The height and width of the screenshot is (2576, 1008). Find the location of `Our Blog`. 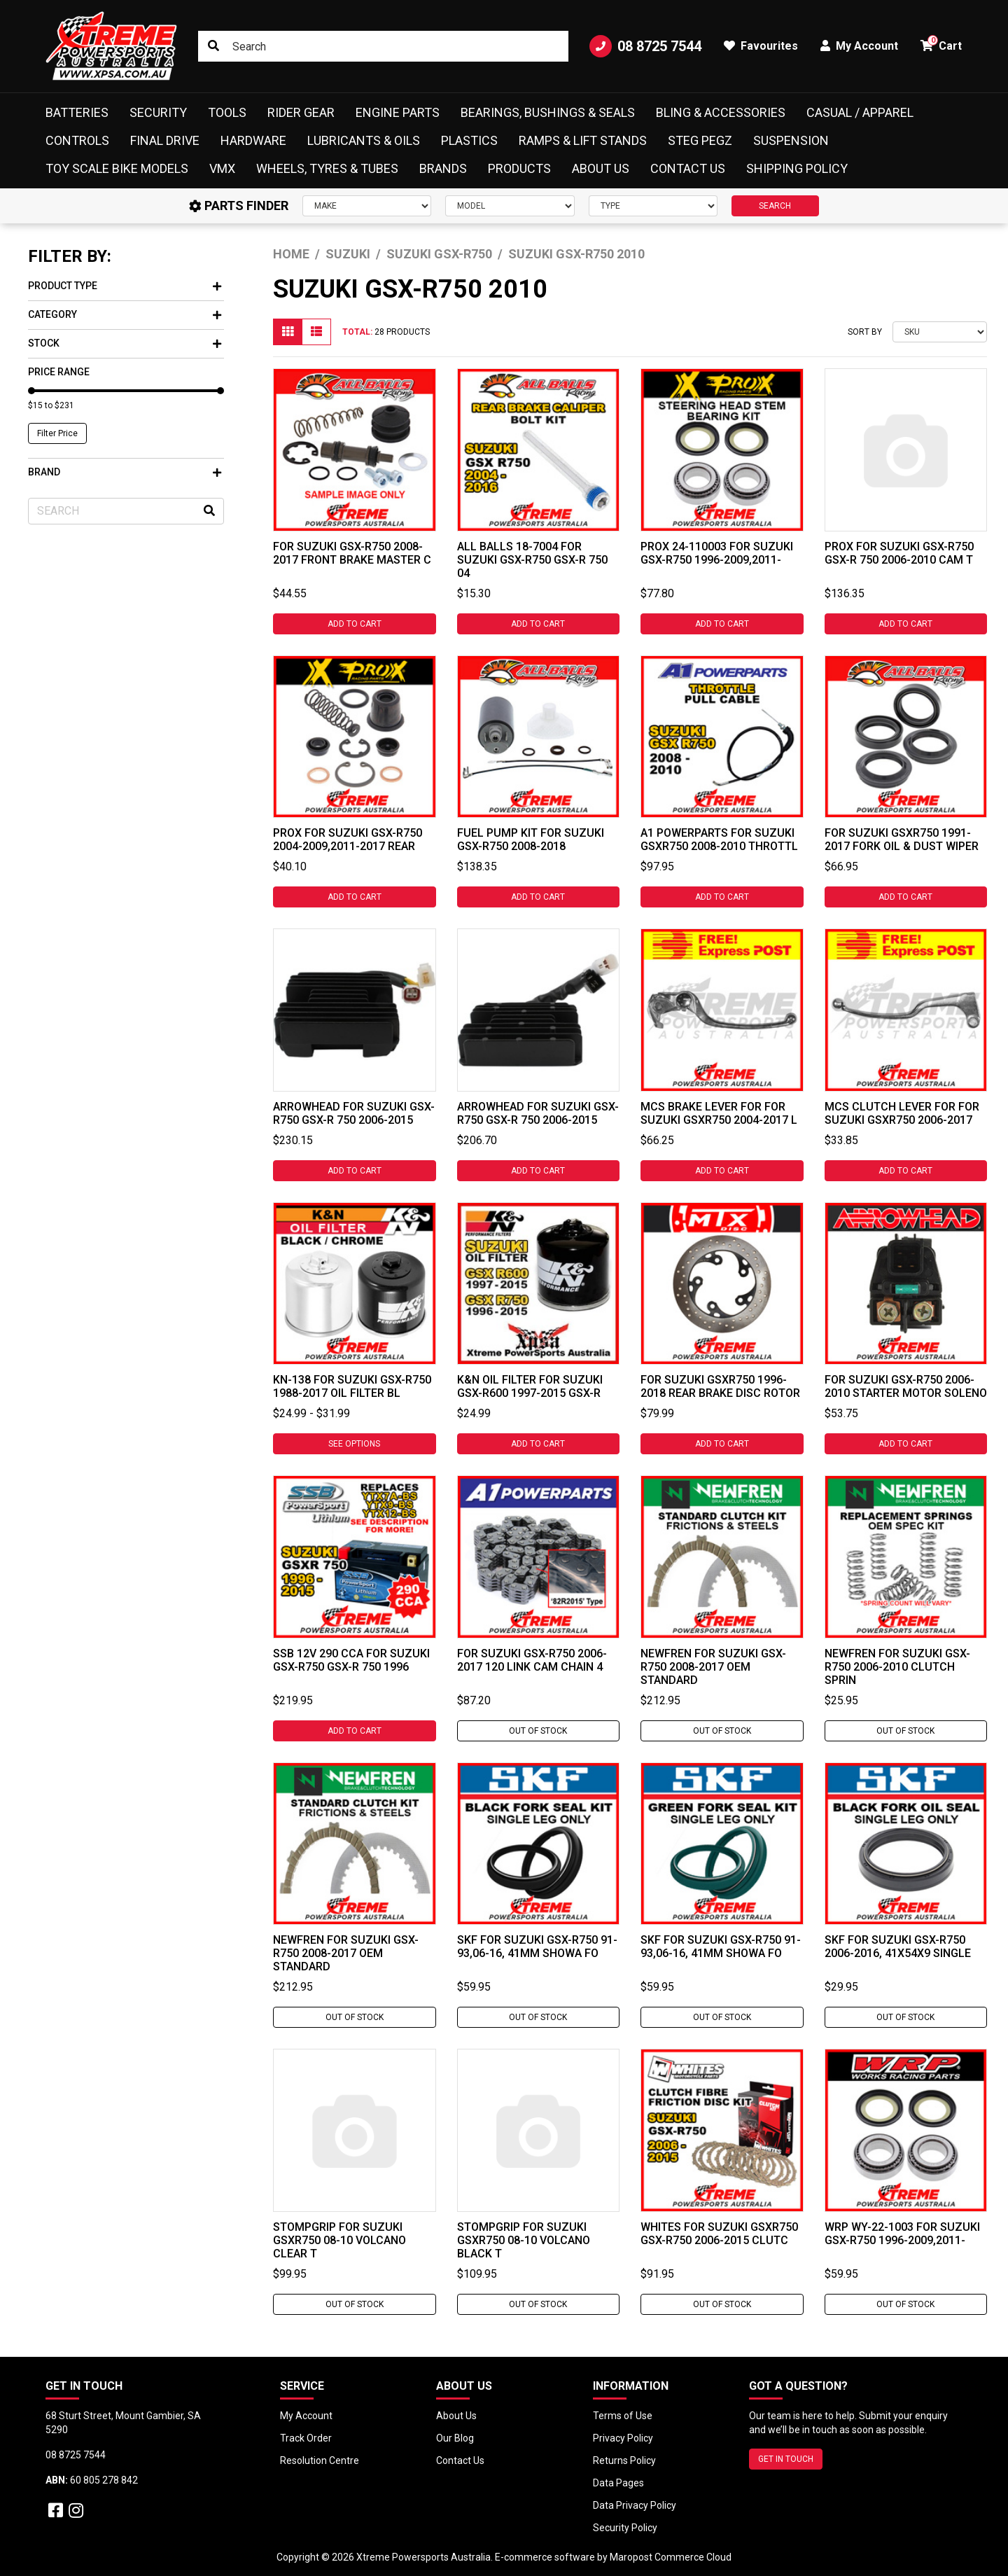

Our Blog is located at coordinates (455, 2438).